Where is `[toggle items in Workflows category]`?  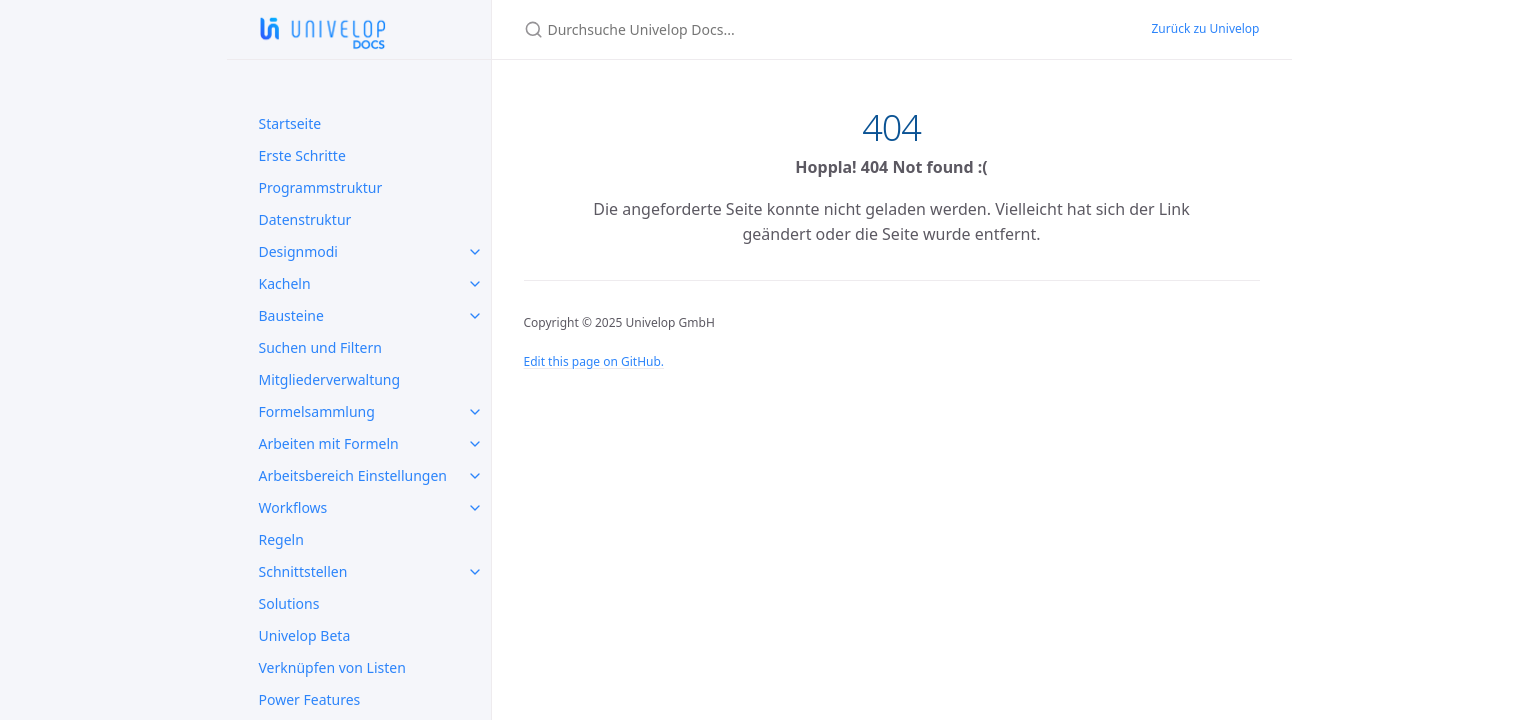
[toggle items in Workflows category] is located at coordinates (475, 508).